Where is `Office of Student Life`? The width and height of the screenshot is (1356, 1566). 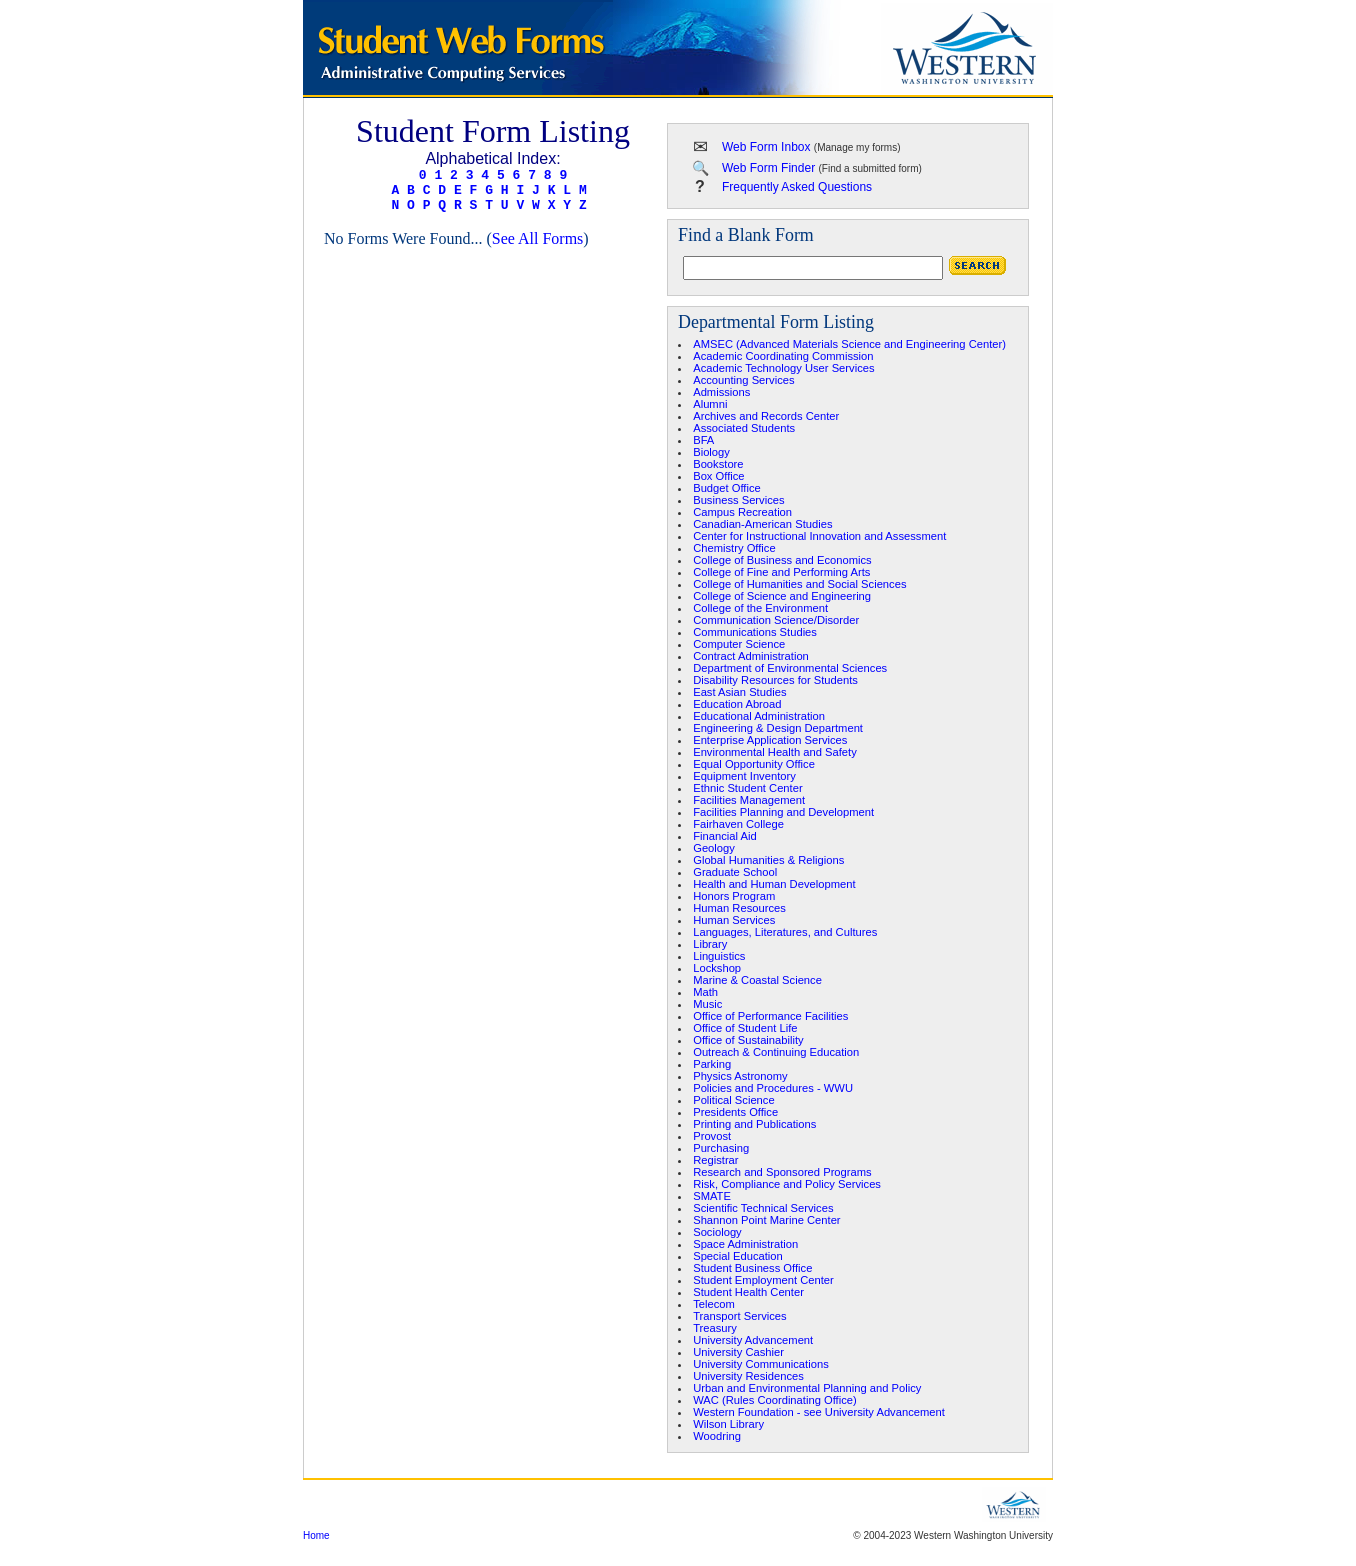
Office of Student Life is located at coordinates (745, 1028).